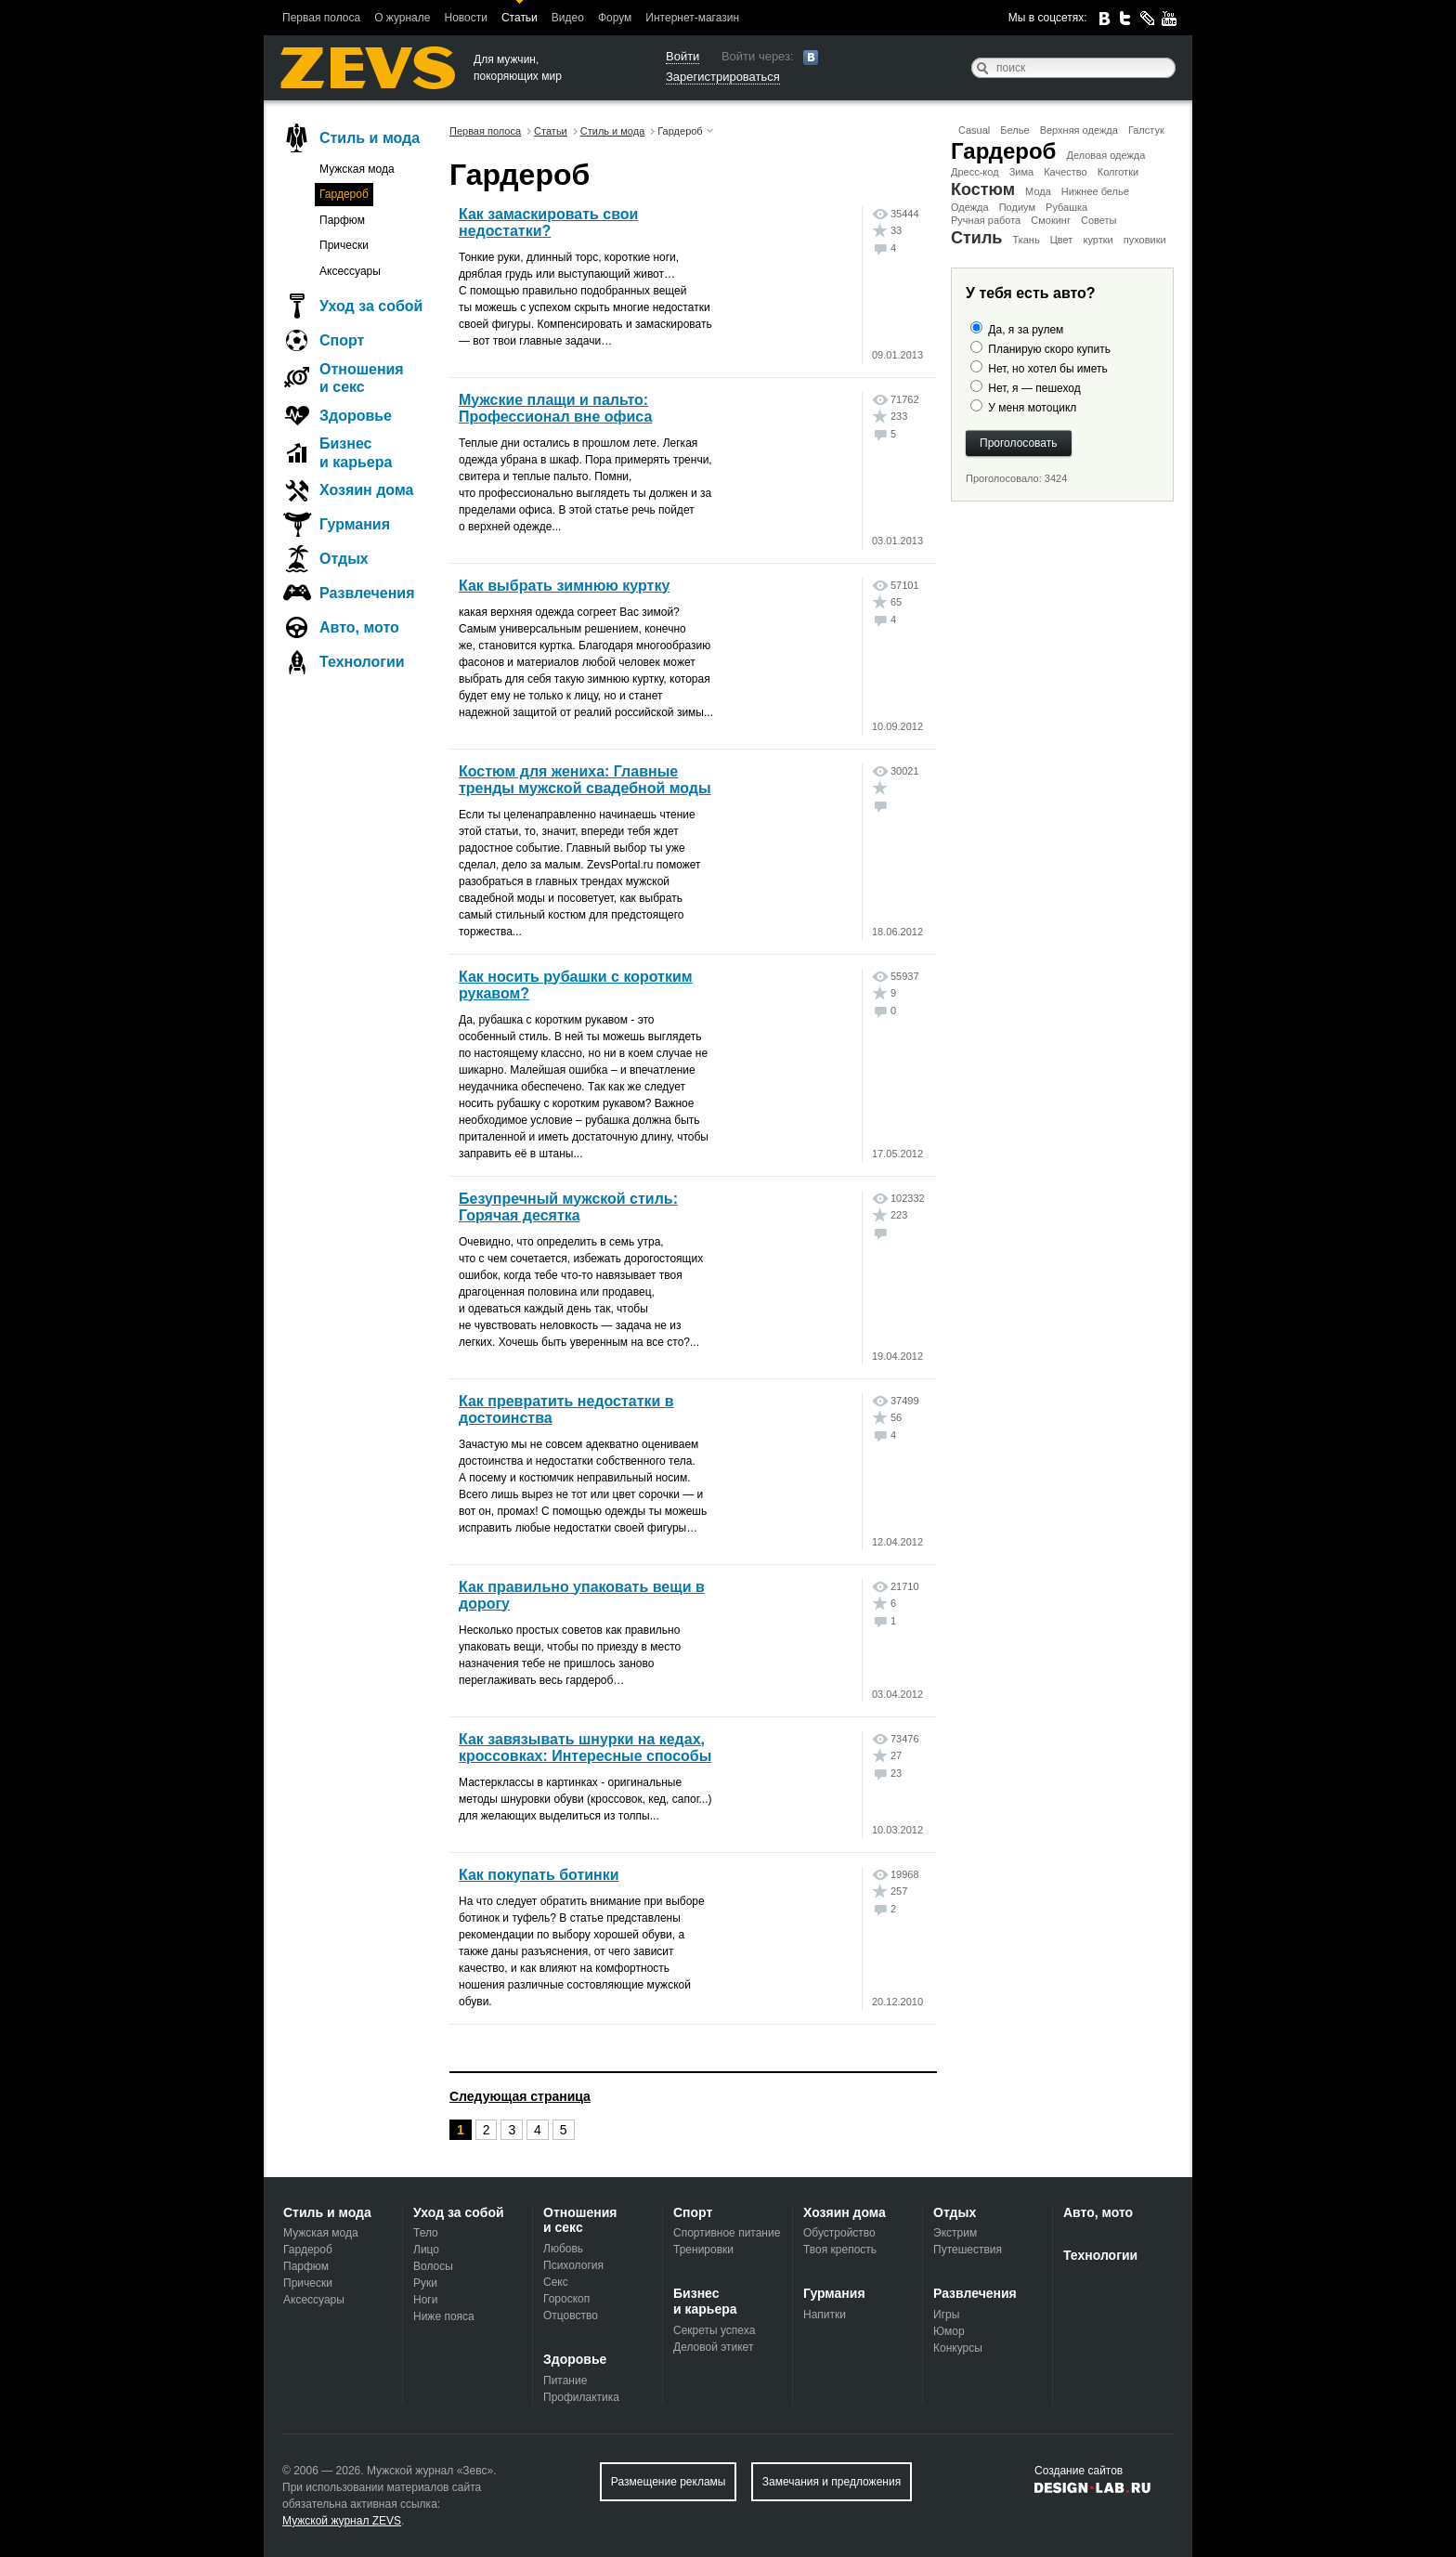 The image size is (1456, 2557). What do you see at coordinates (713, 2347) in the screenshot?
I see `Деловой этикет` at bounding box center [713, 2347].